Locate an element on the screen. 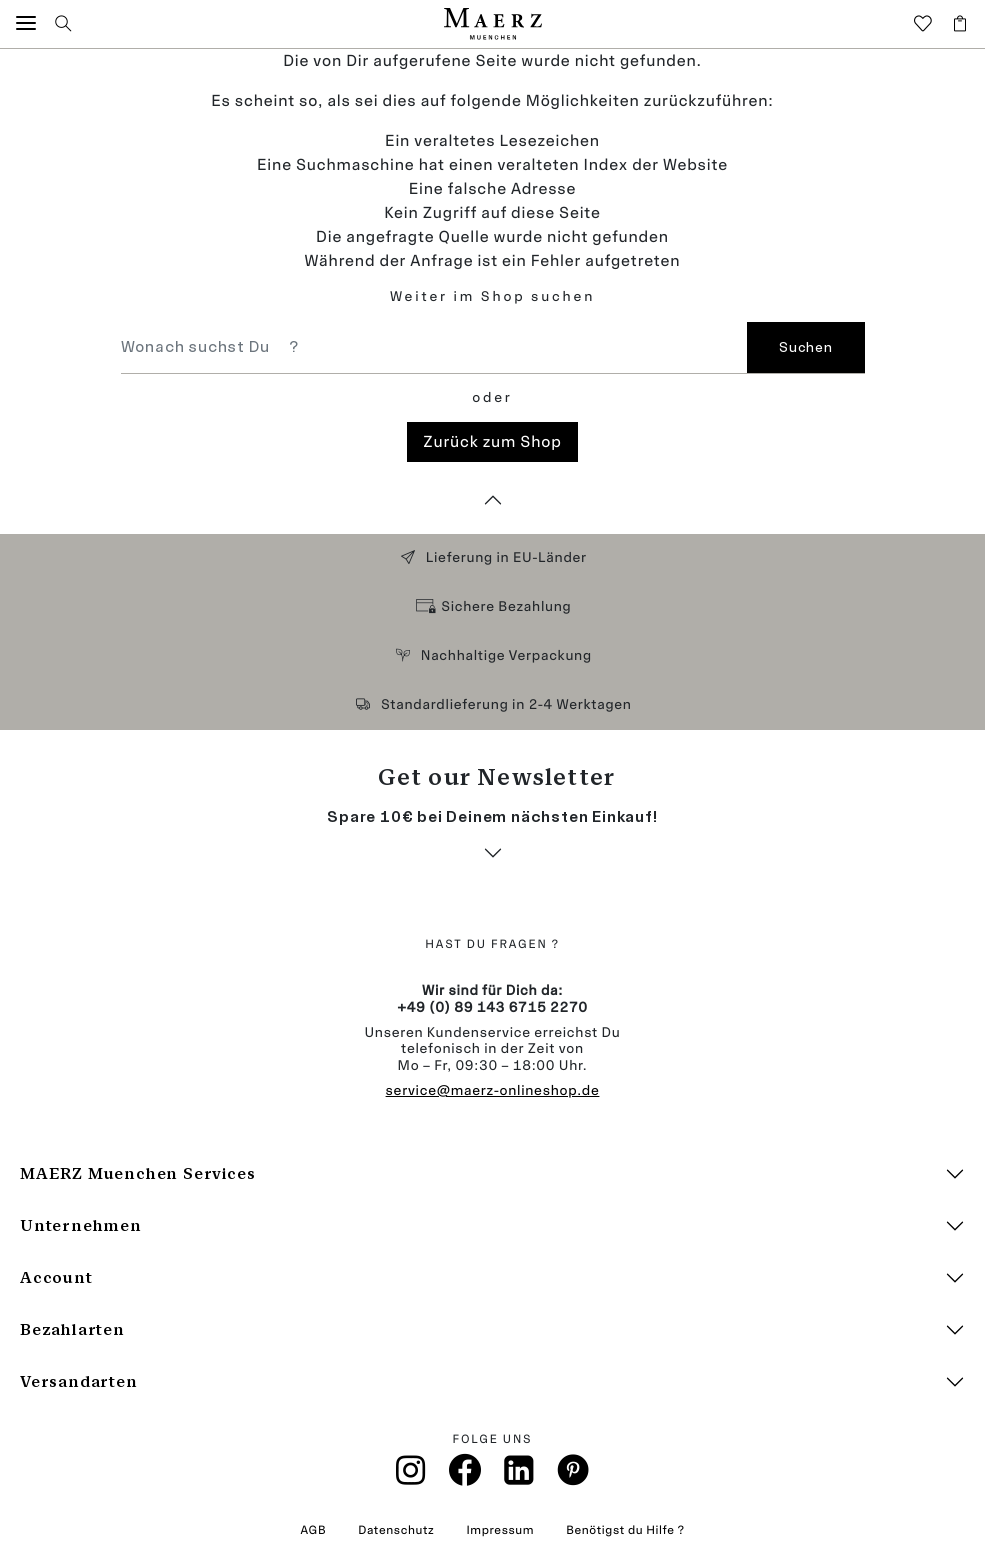 The height and width of the screenshot is (1563, 985). [button] is located at coordinates (26, 23).